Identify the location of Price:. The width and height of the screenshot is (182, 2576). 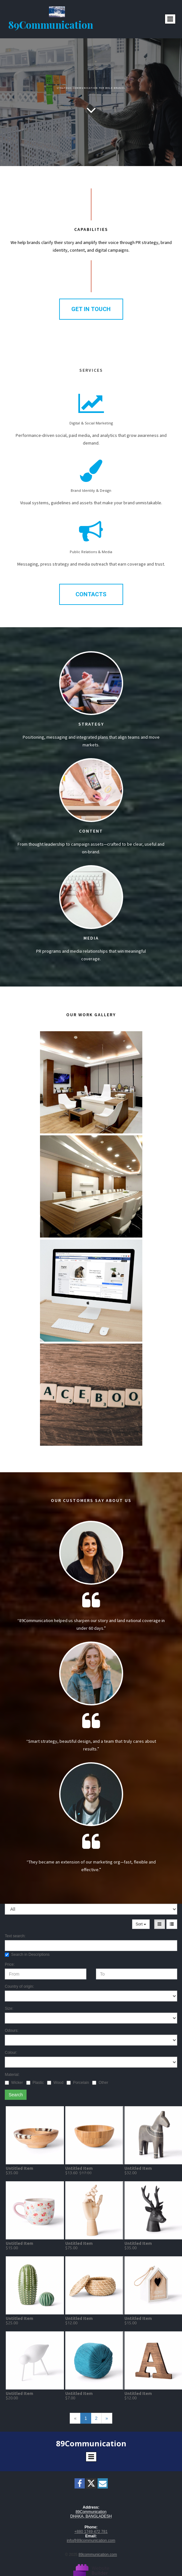
(10, 1964).